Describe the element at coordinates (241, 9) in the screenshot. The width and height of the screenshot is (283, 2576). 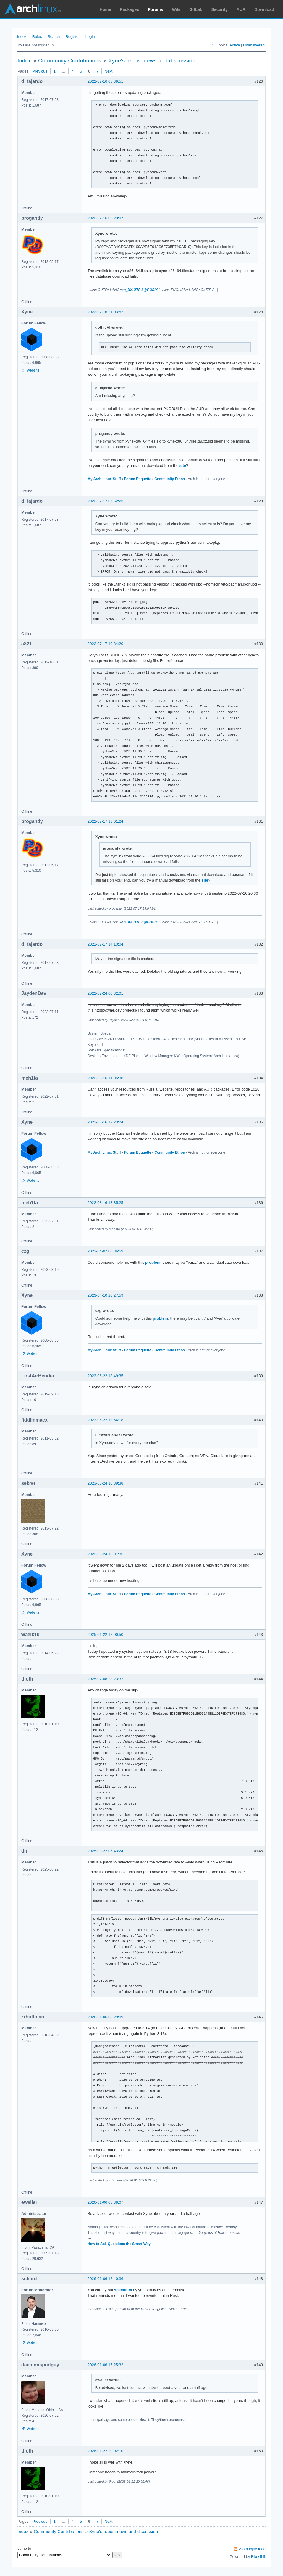
I see `AUR` at that location.